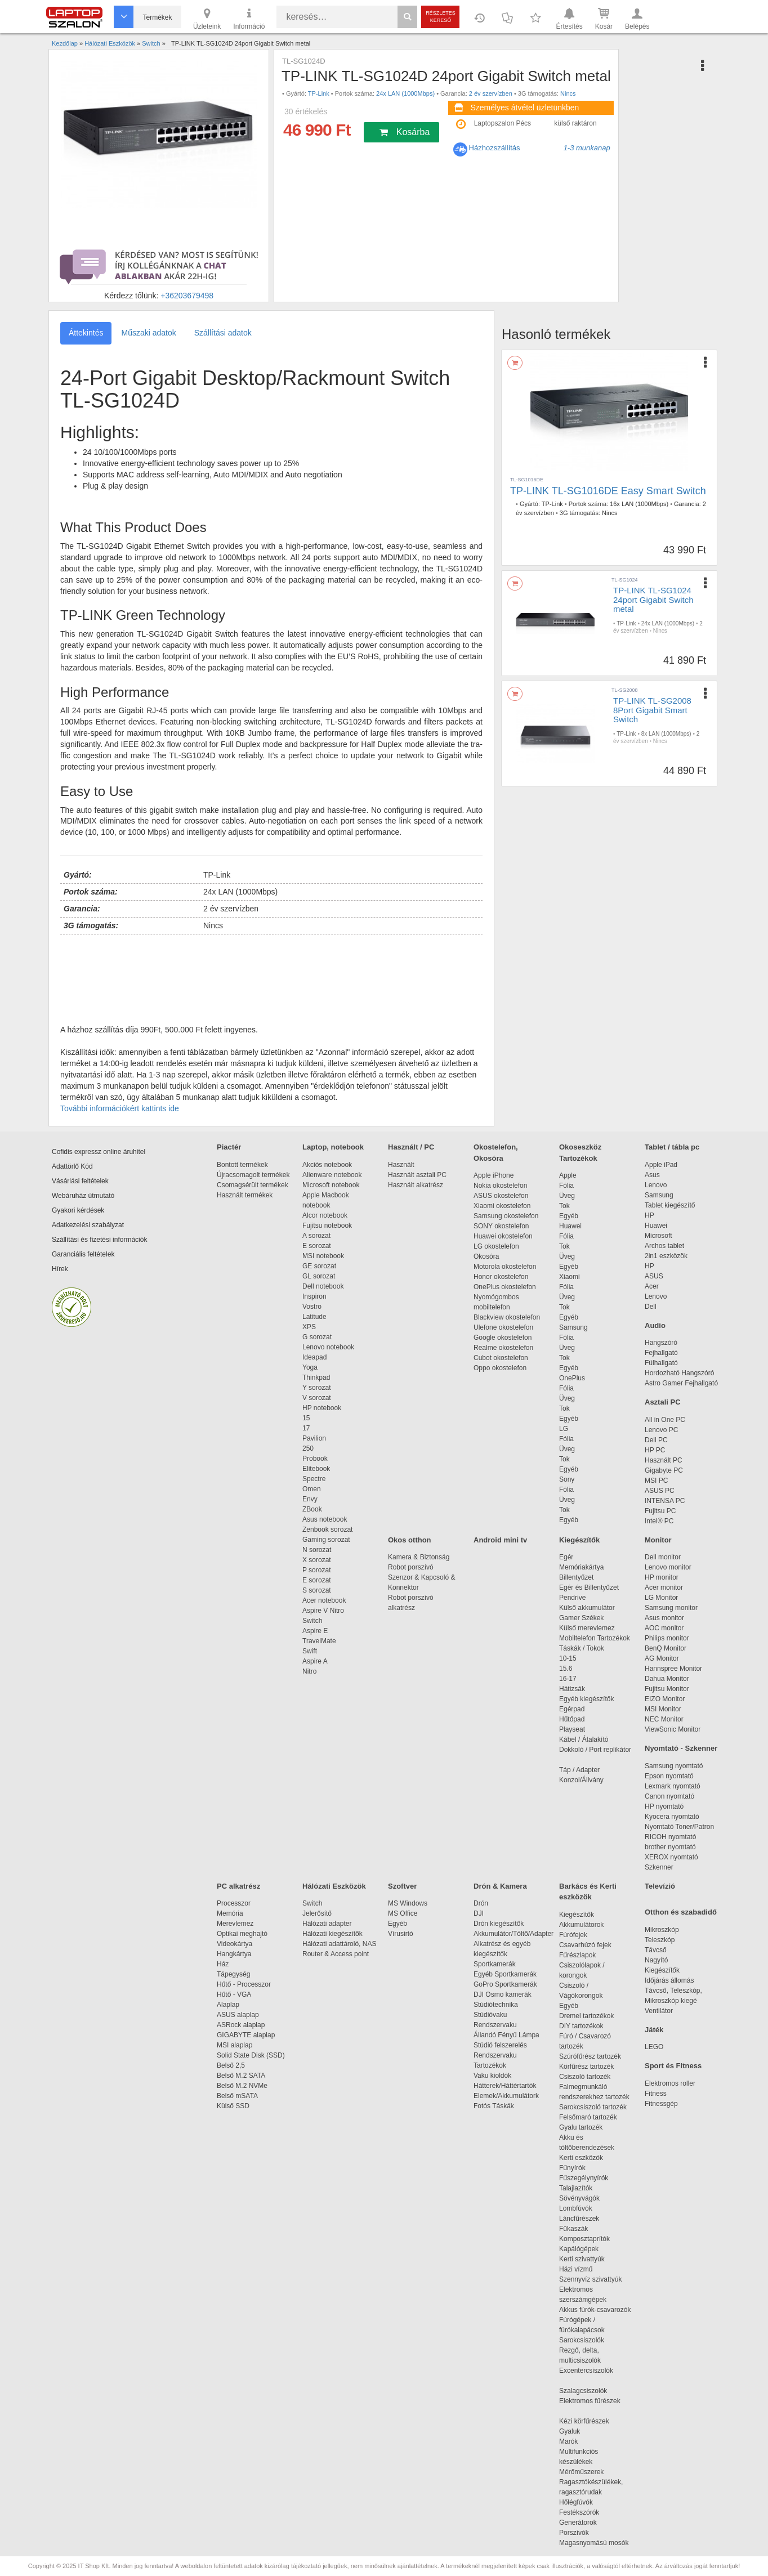 The height and width of the screenshot is (2576, 768). I want to click on Szoftver, so click(402, 1886).